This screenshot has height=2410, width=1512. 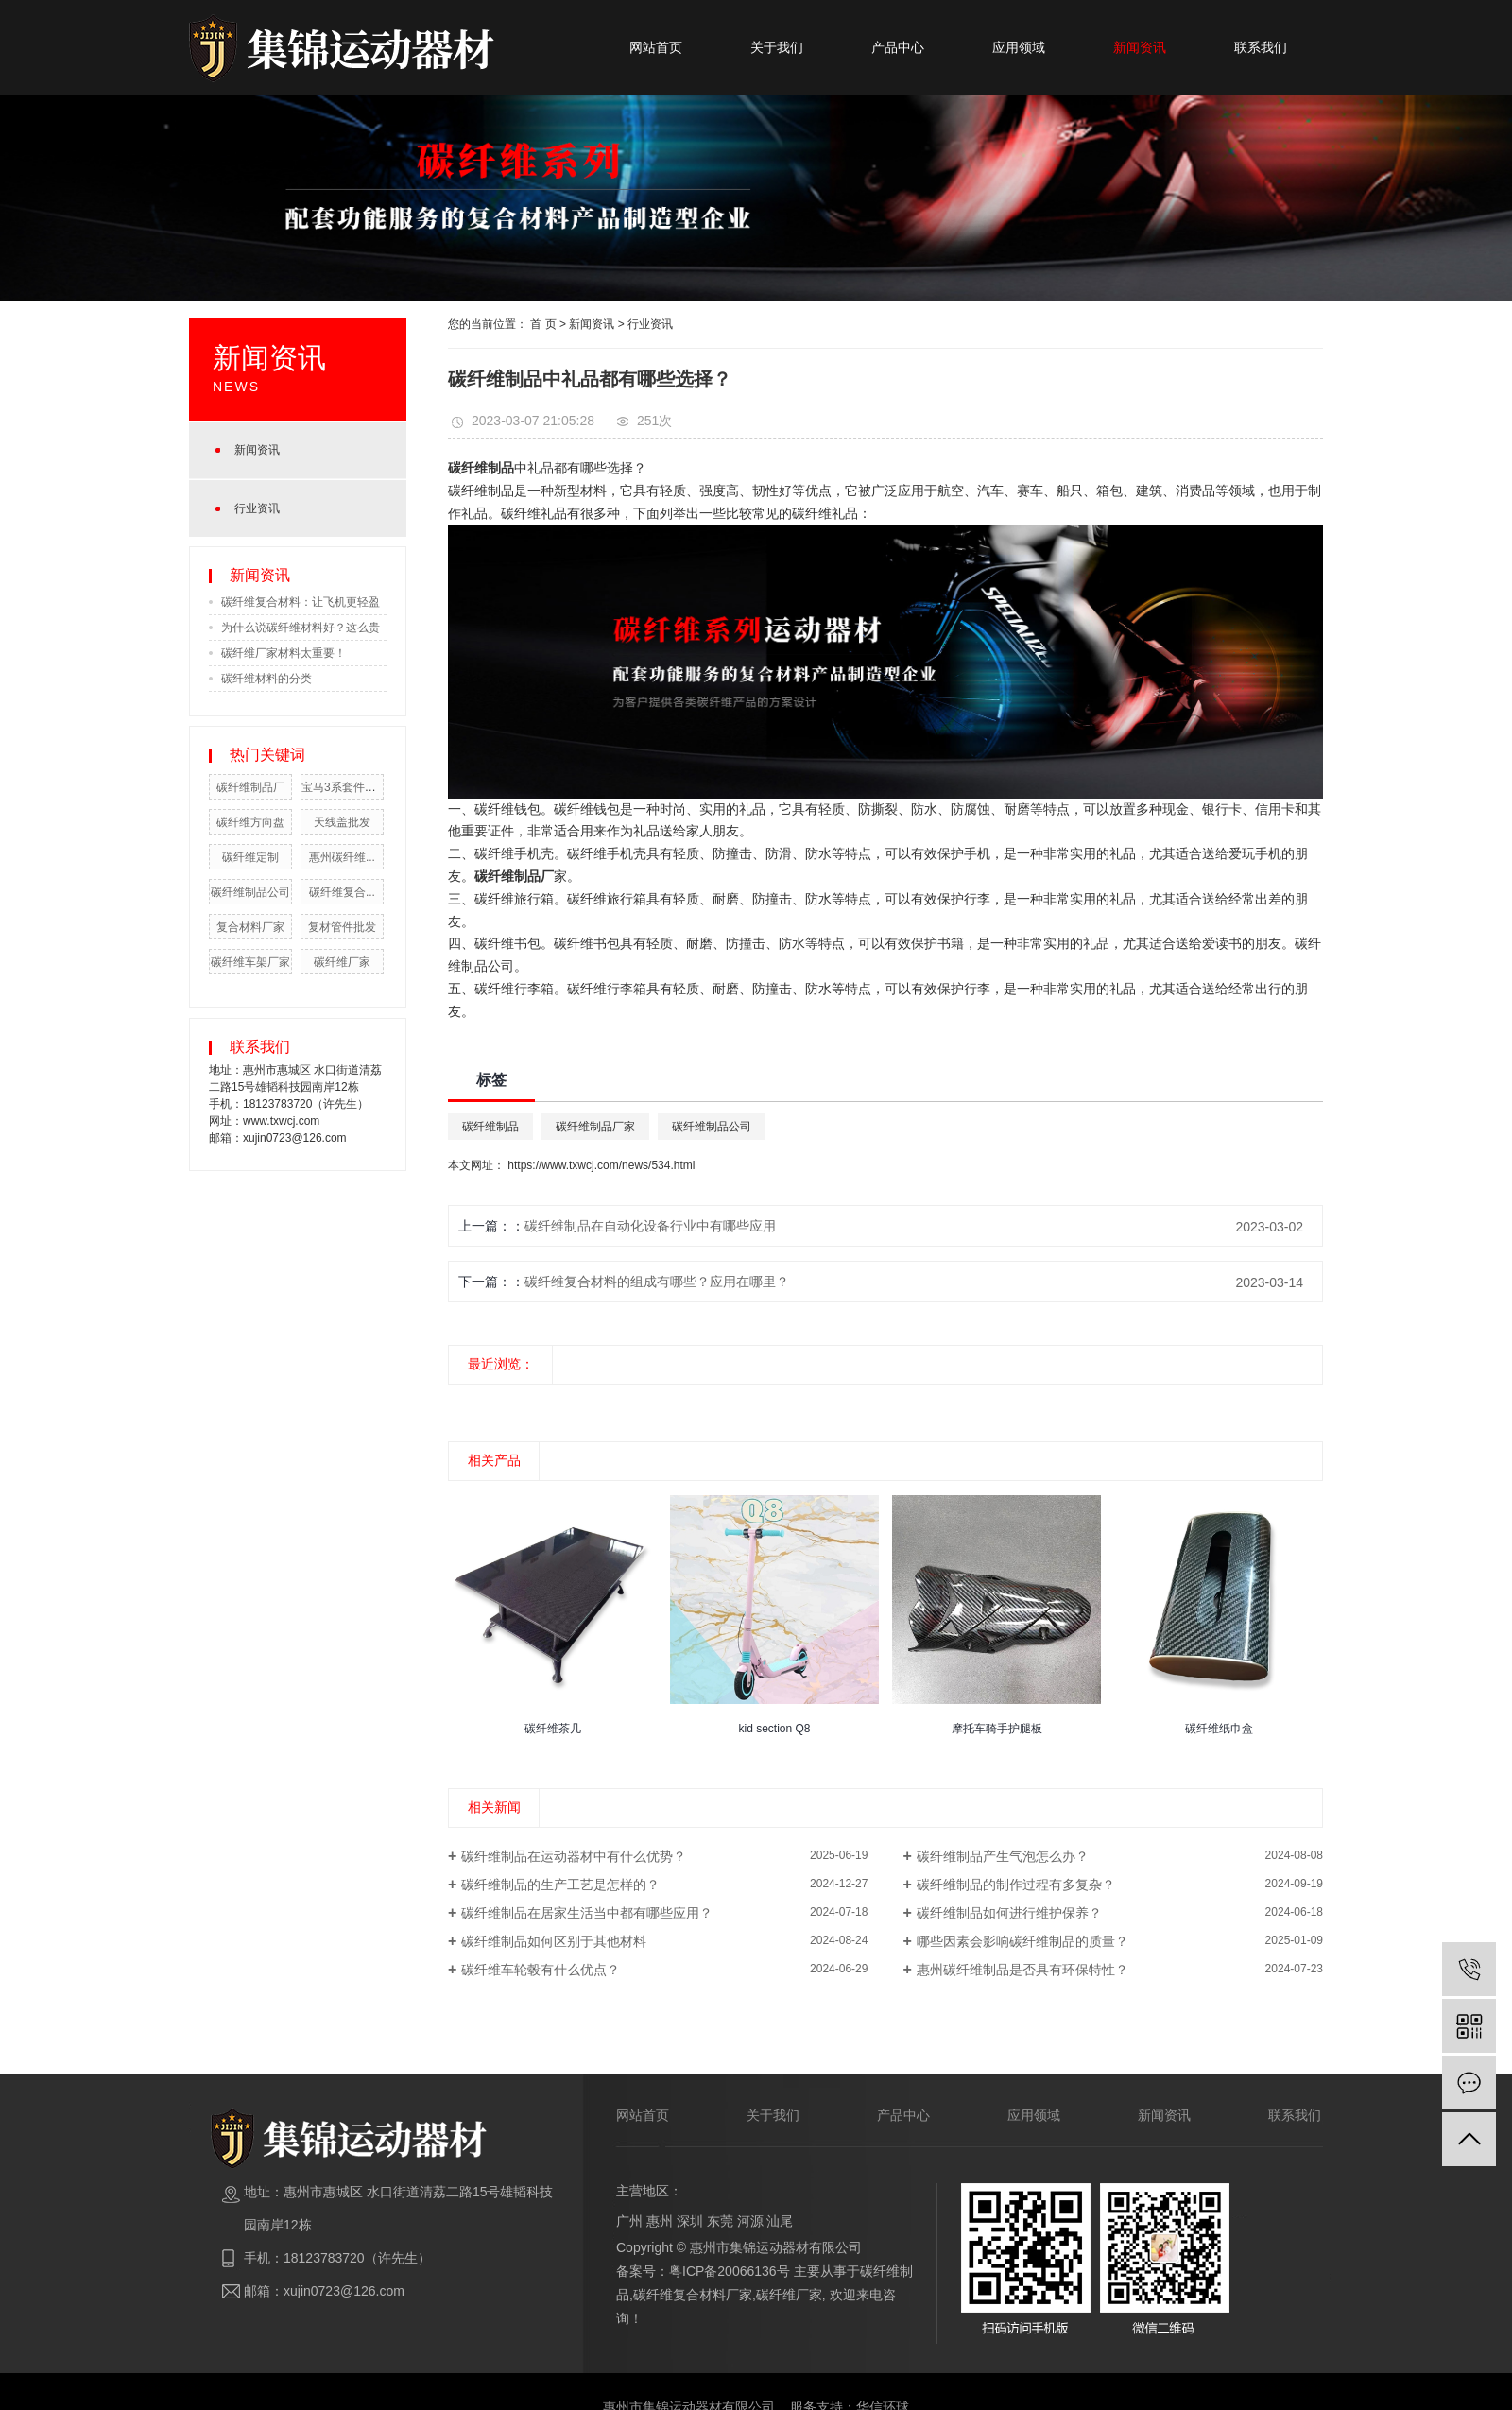 What do you see at coordinates (257, 508) in the screenshot?
I see `行业资讯` at bounding box center [257, 508].